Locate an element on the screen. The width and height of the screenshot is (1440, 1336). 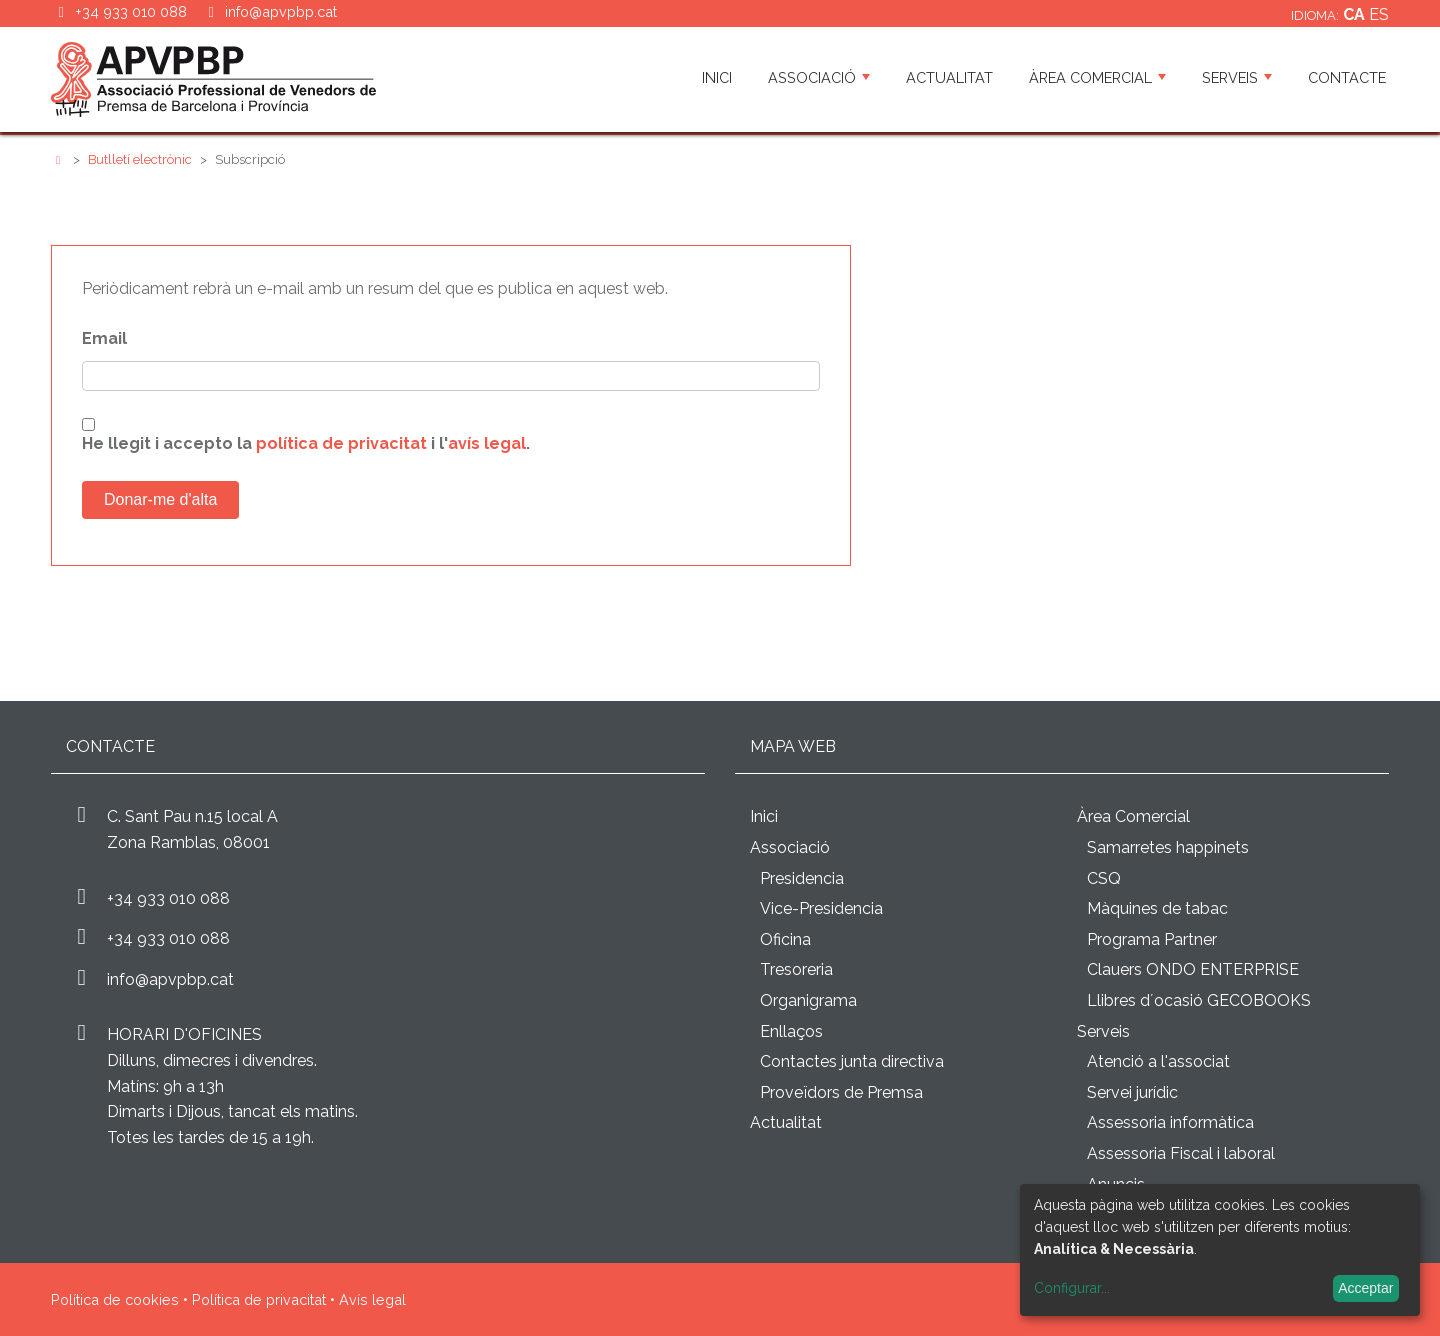
Política de privacitat is located at coordinates (259, 1299).